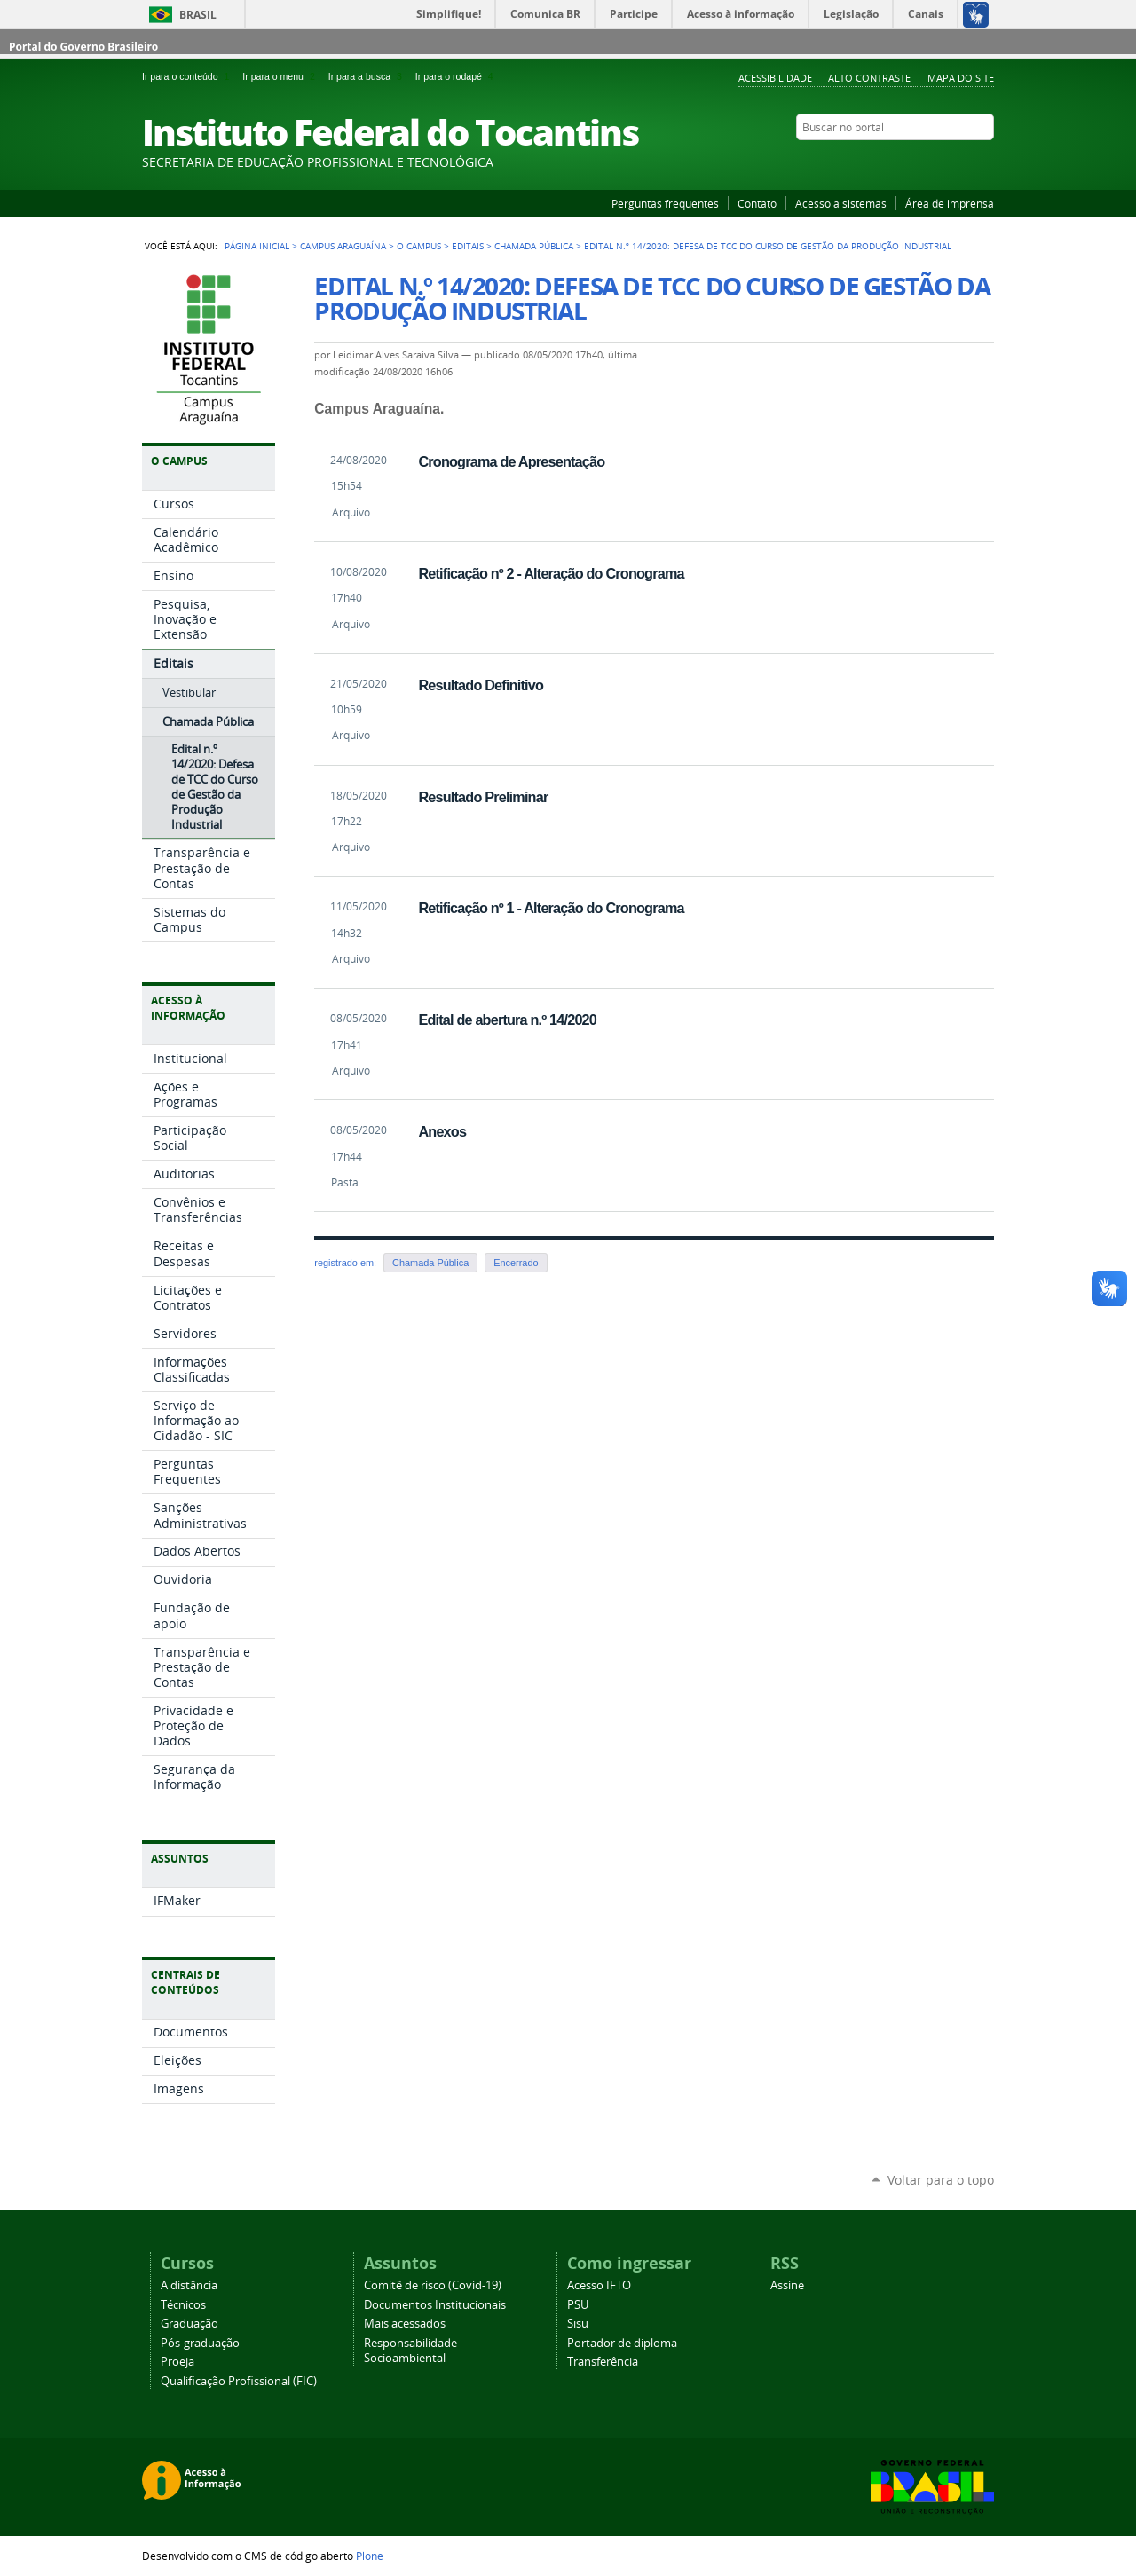 This screenshot has width=1136, height=2576. What do you see at coordinates (757, 203) in the screenshot?
I see `Contato` at bounding box center [757, 203].